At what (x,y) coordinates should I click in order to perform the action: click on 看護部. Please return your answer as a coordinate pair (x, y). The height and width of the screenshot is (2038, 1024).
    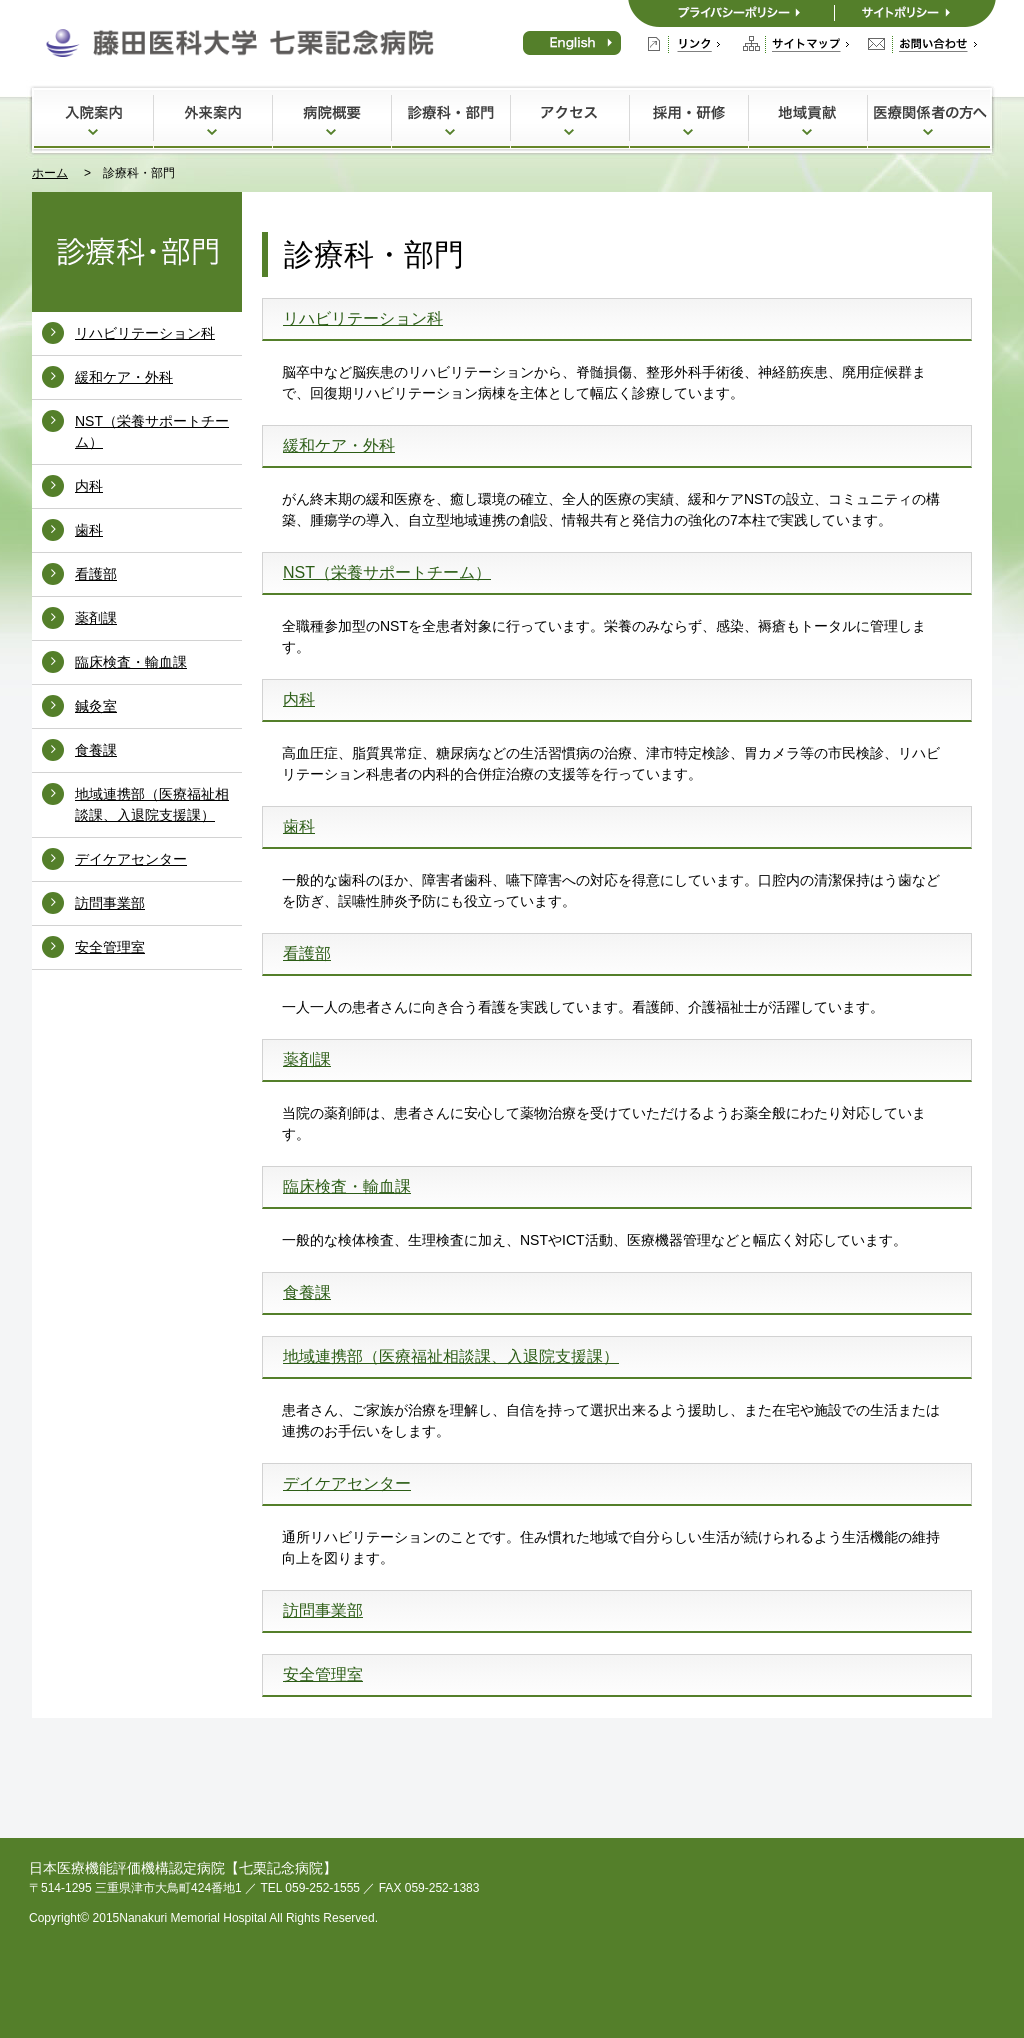
    Looking at the image, I should click on (96, 574).